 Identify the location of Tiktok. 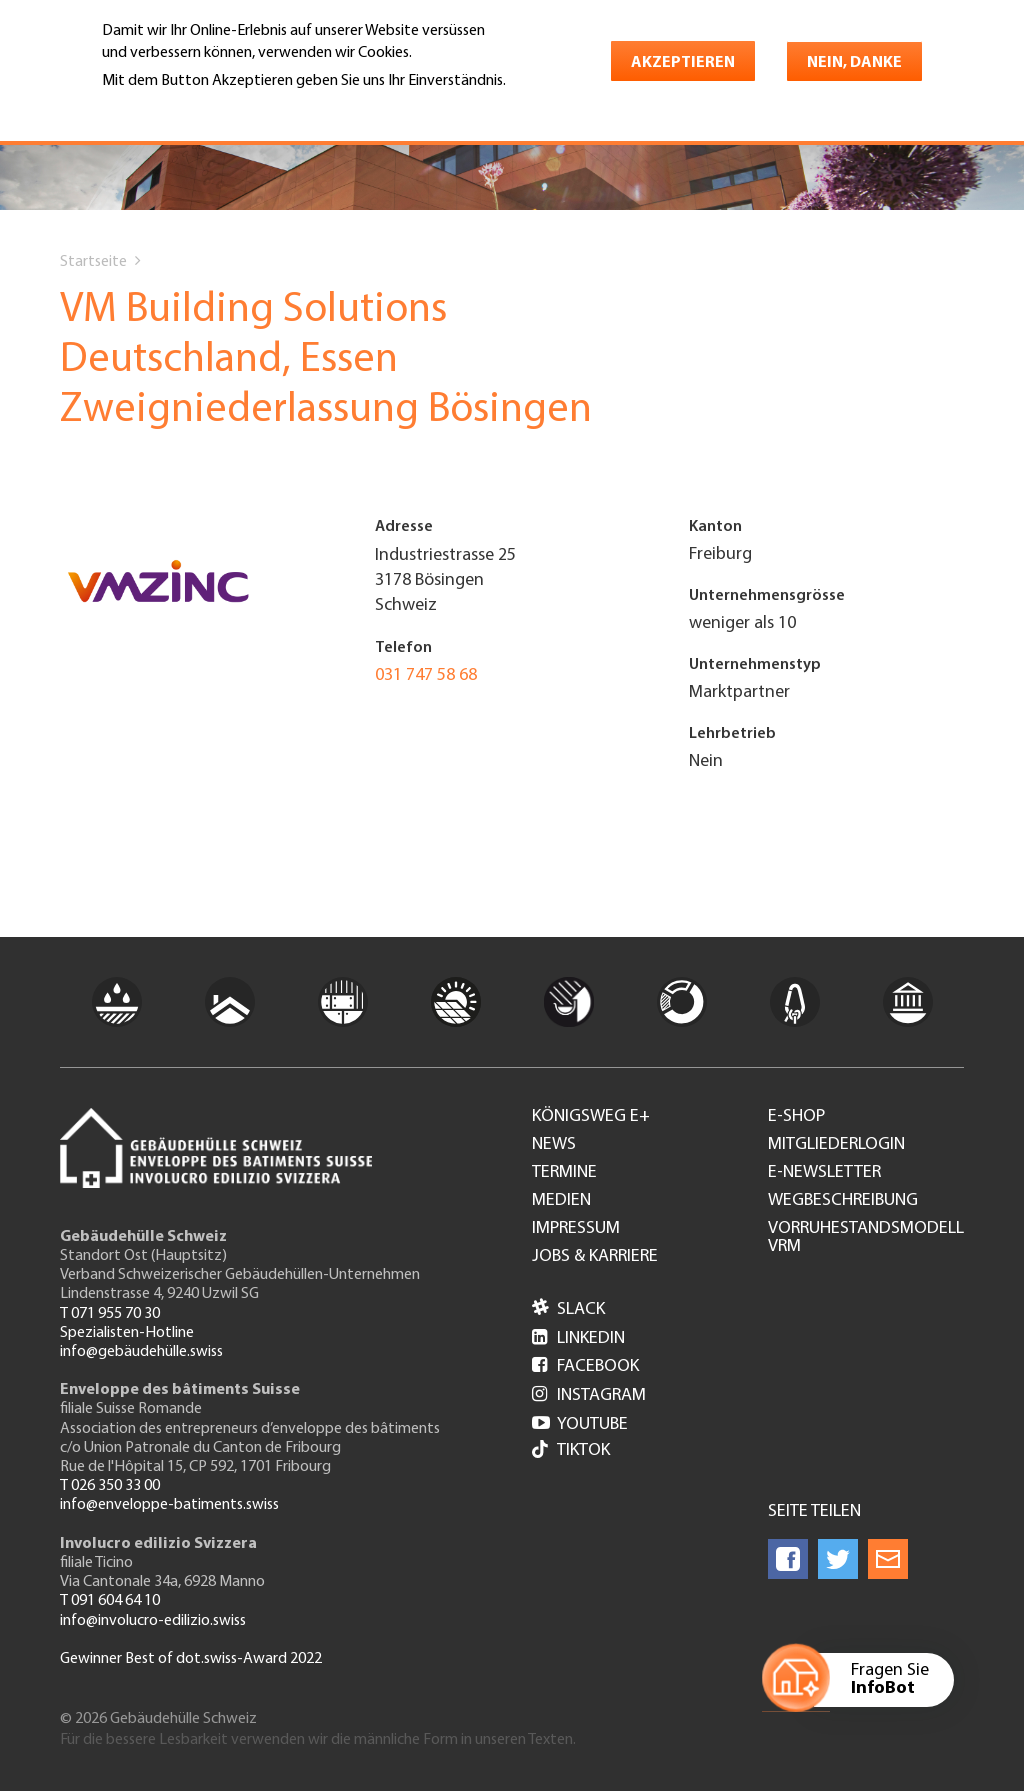
(571, 1451).